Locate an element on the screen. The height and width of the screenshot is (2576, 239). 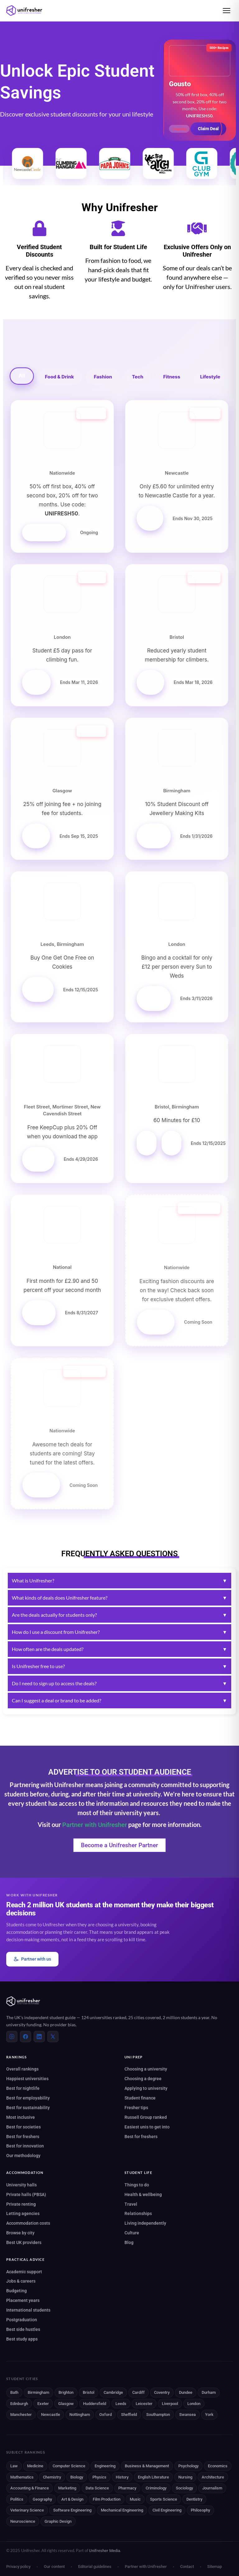
Is Unifresher free to use? is located at coordinates (119, 1666).